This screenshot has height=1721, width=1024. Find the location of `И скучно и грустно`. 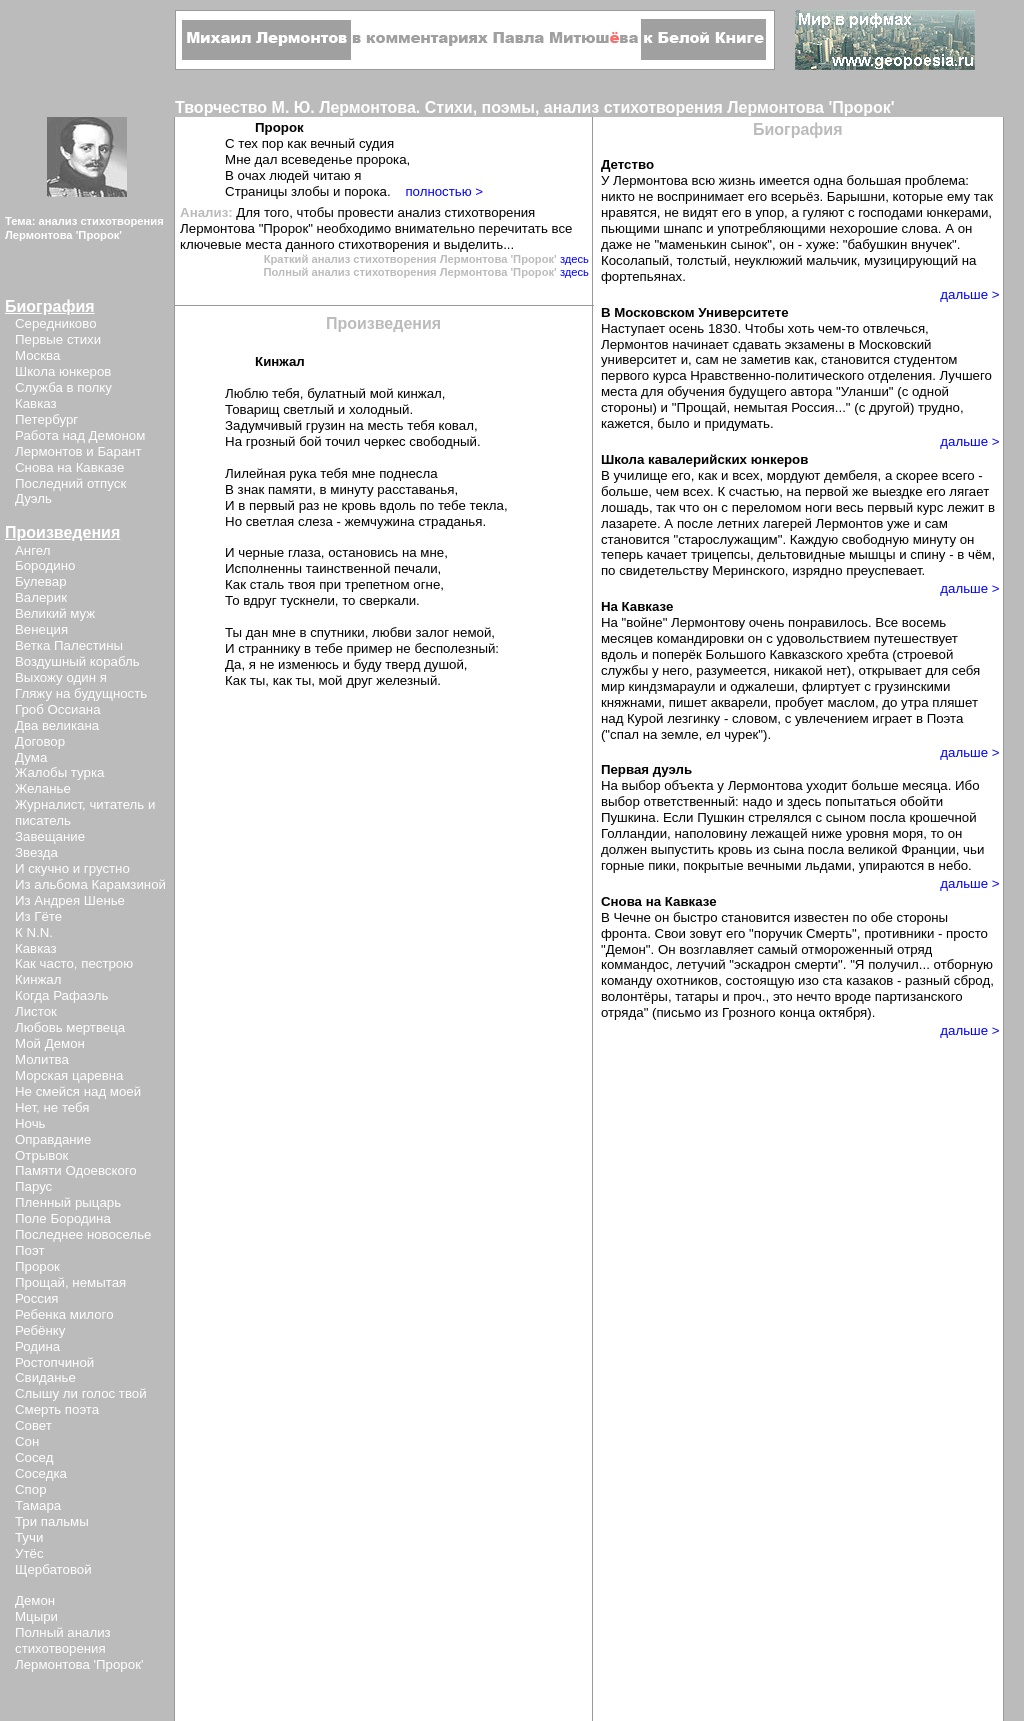

И скучно и грустно is located at coordinates (72, 868).